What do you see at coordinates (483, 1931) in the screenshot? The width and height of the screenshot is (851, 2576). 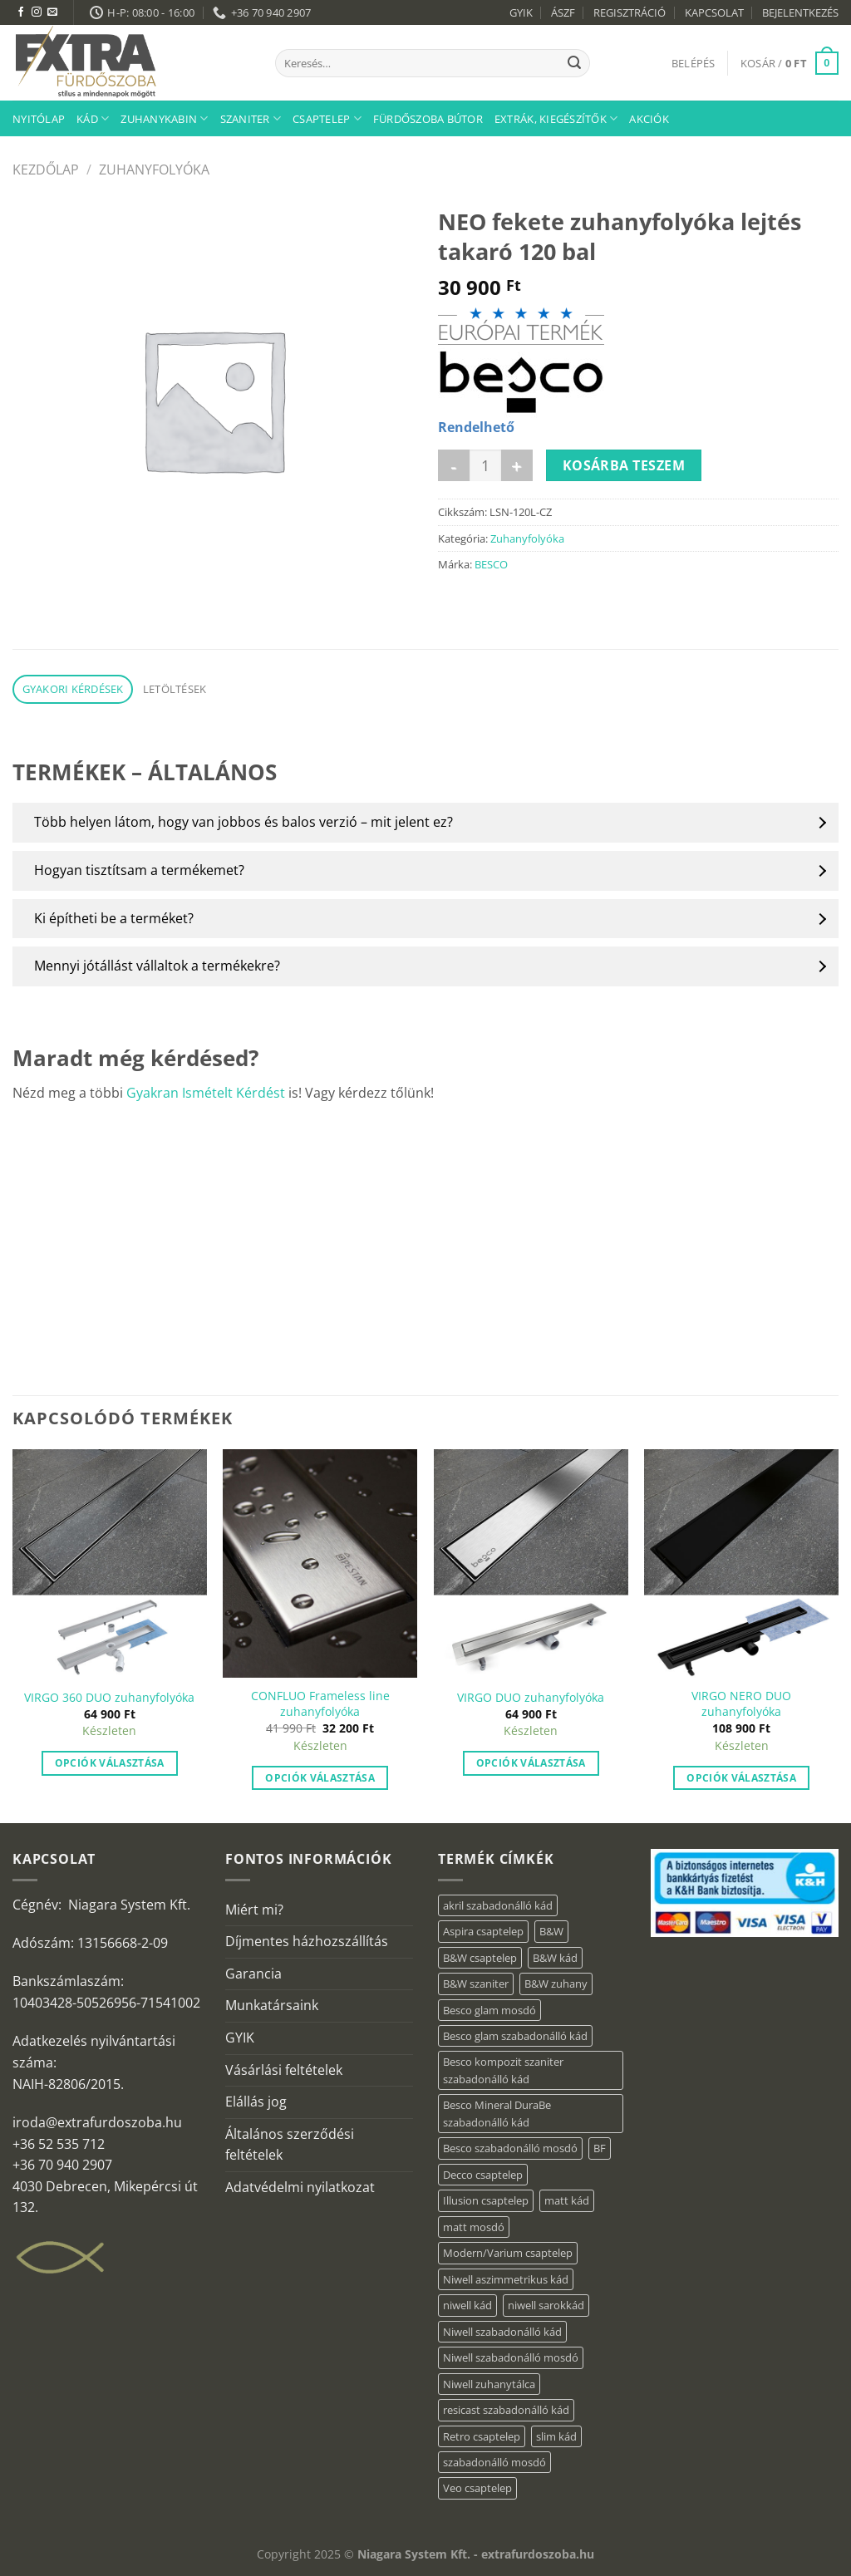 I see `Aspira csaptelep [Aspira csaptelep (9 elem)]` at bounding box center [483, 1931].